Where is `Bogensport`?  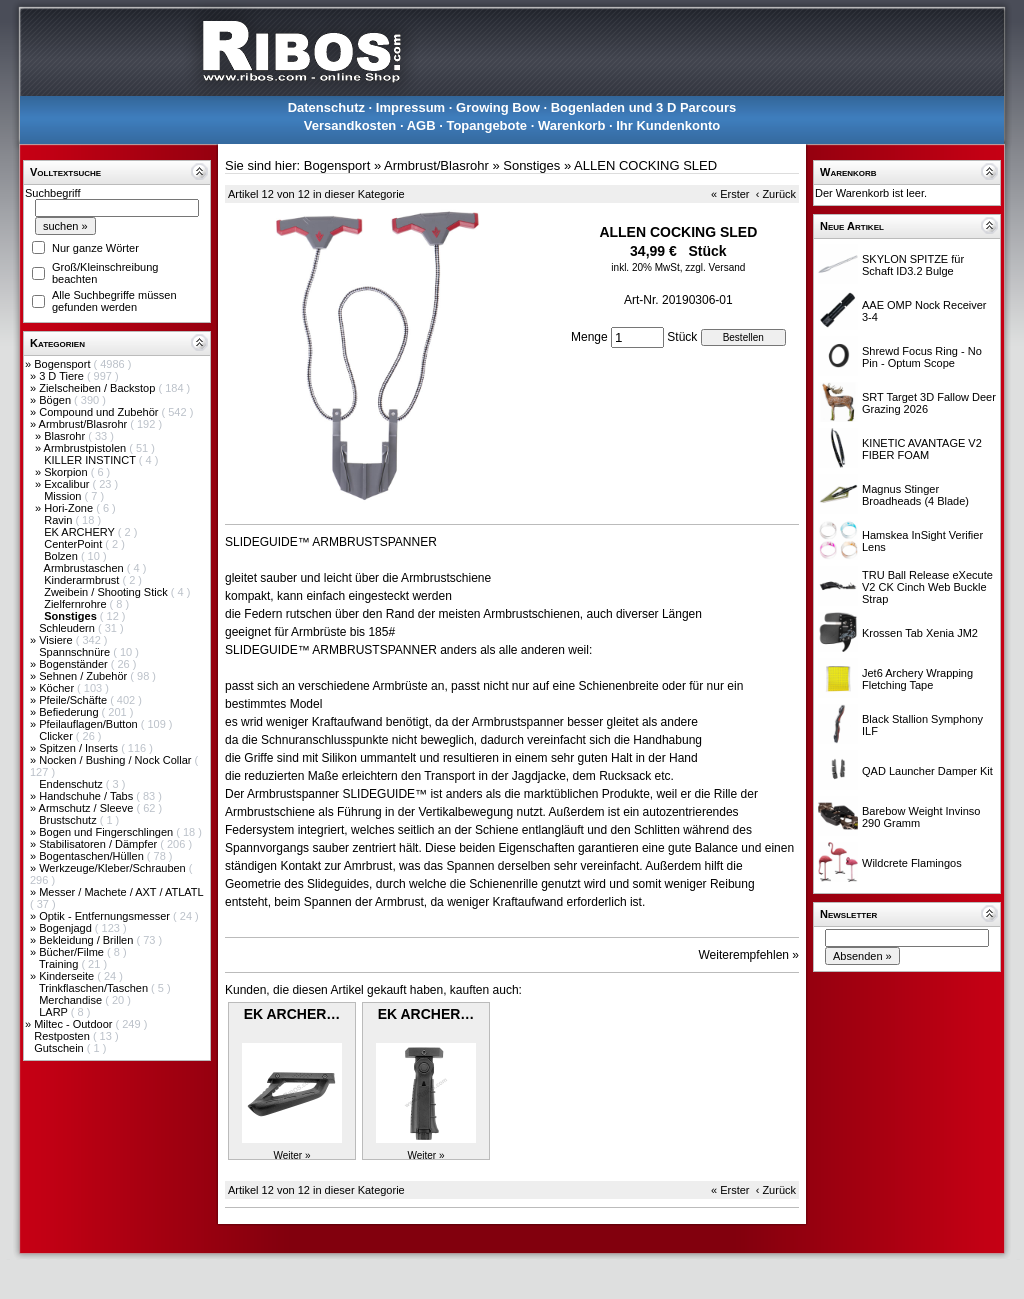
Bogensport is located at coordinates (63, 364).